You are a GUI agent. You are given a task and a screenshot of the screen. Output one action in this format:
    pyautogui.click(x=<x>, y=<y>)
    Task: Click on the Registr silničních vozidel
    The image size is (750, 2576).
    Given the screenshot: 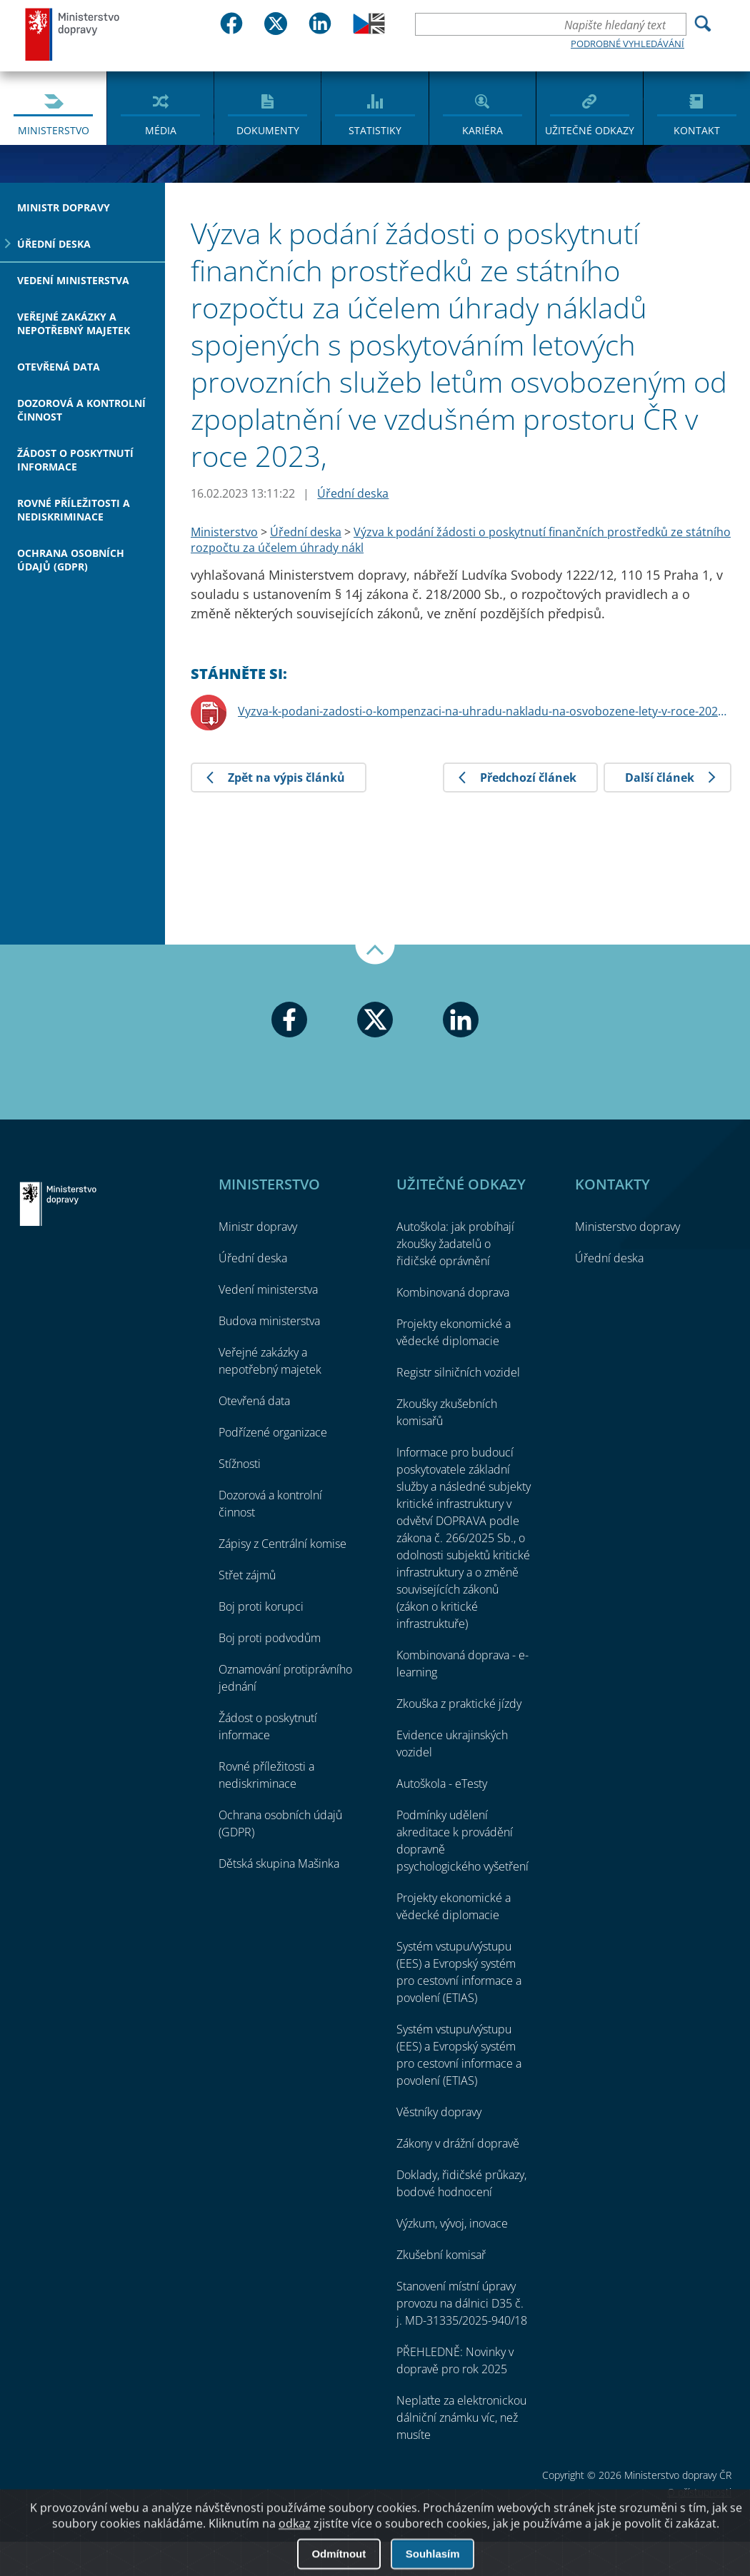 What is the action you would take?
    pyautogui.click(x=458, y=1372)
    